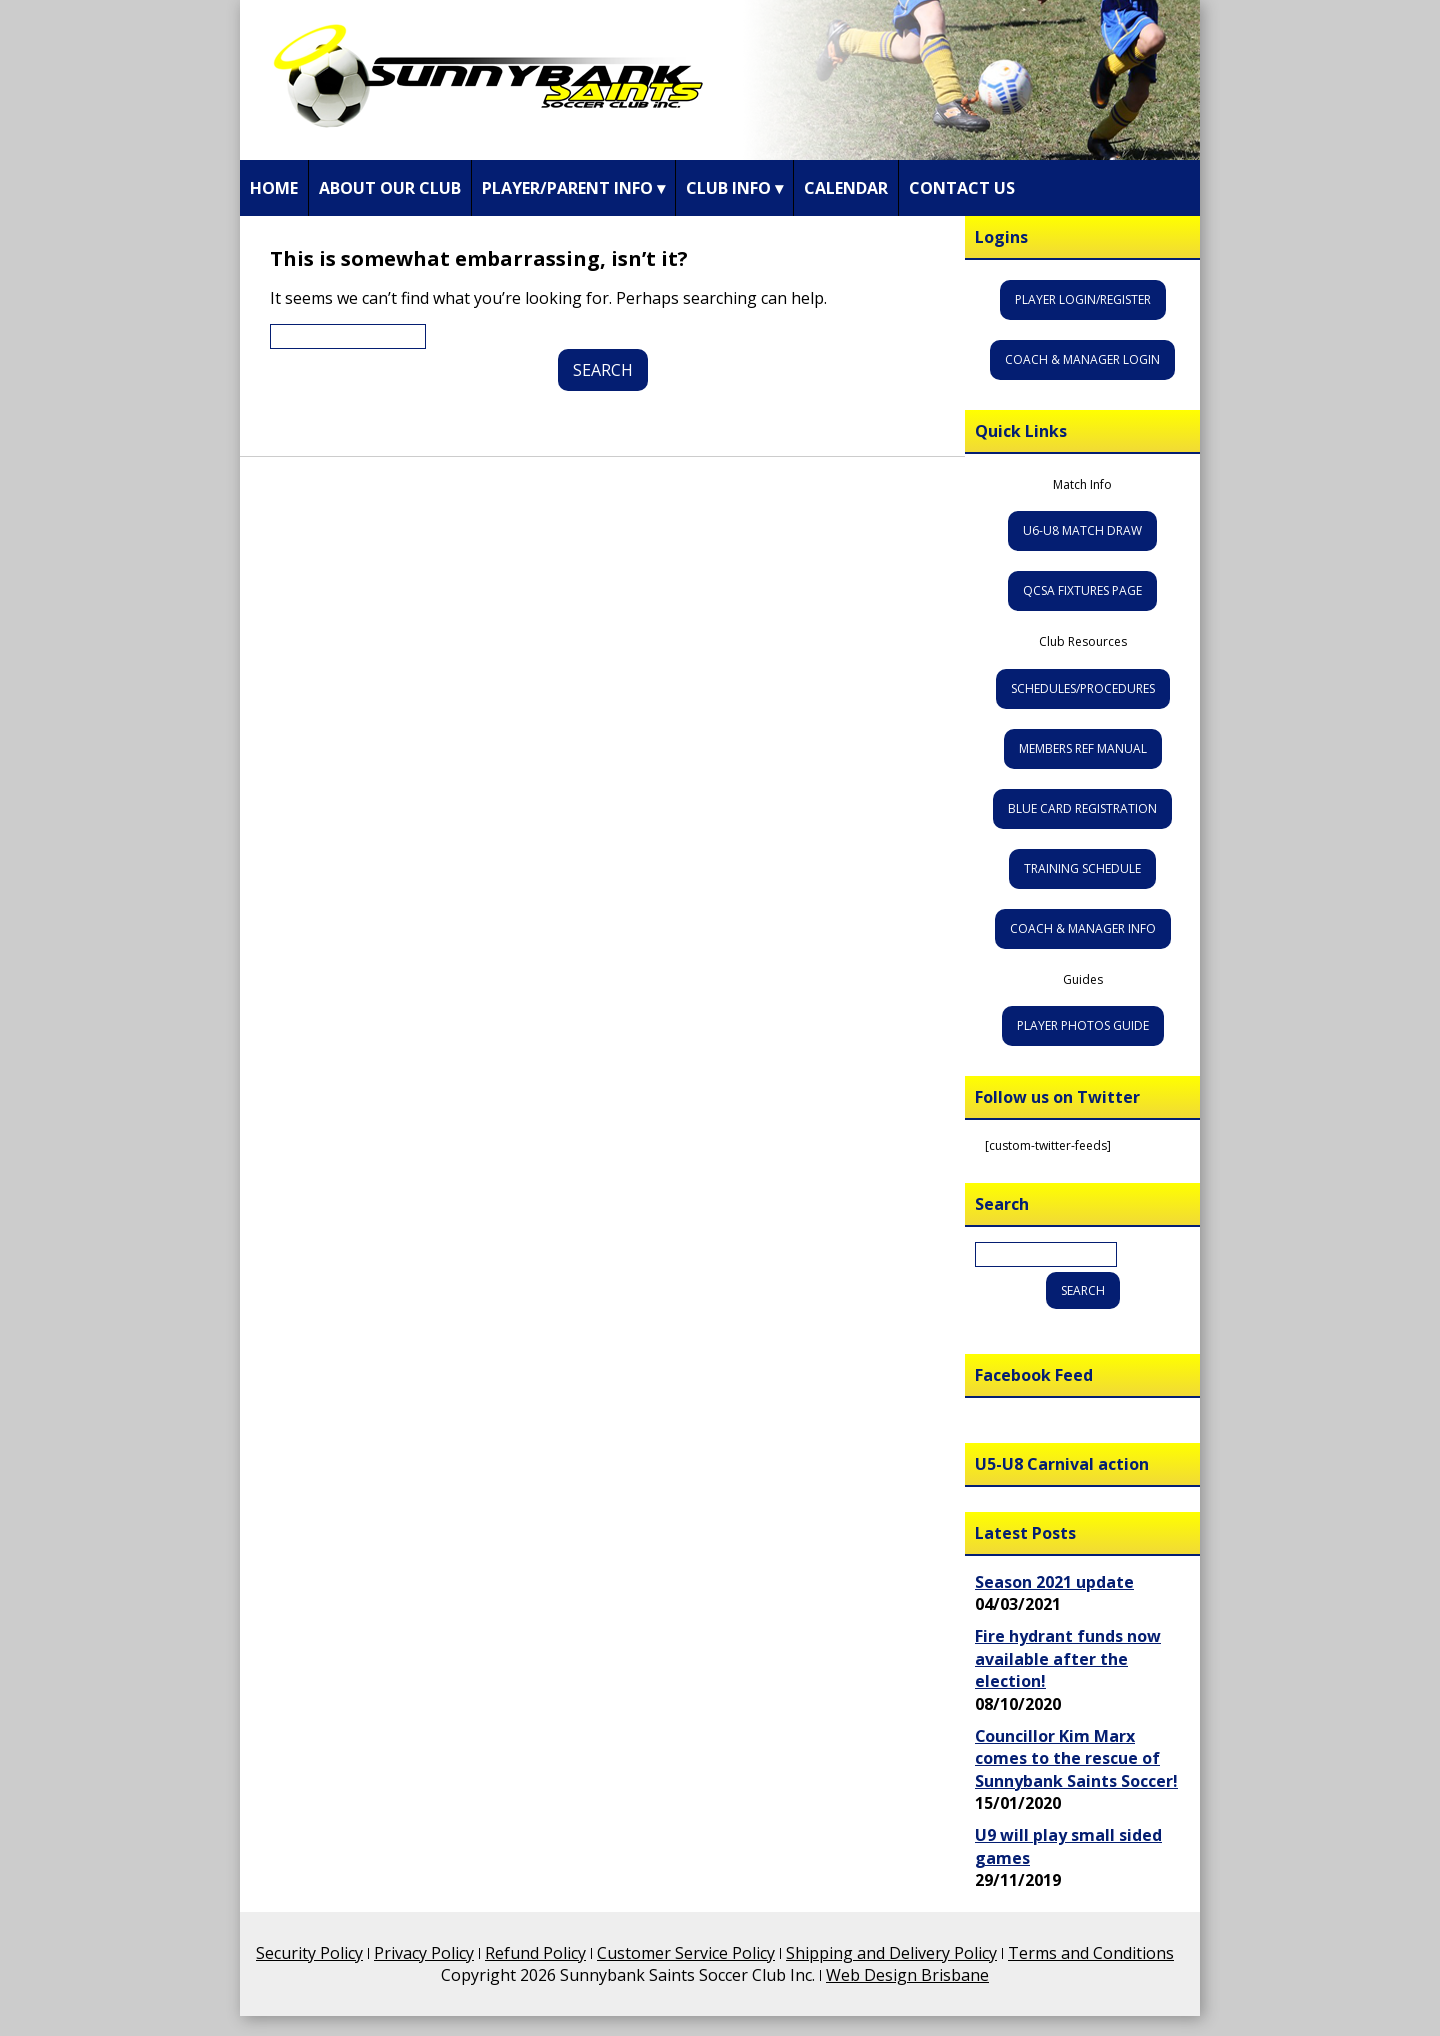 The height and width of the screenshot is (2036, 1440). What do you see at coordinates (1076, 1758) in the screenshot?
I see `Councillor Kim Marx comes to the rescue of Sunnybank Saints Soccer!` at bounding box center [1076, 1758].